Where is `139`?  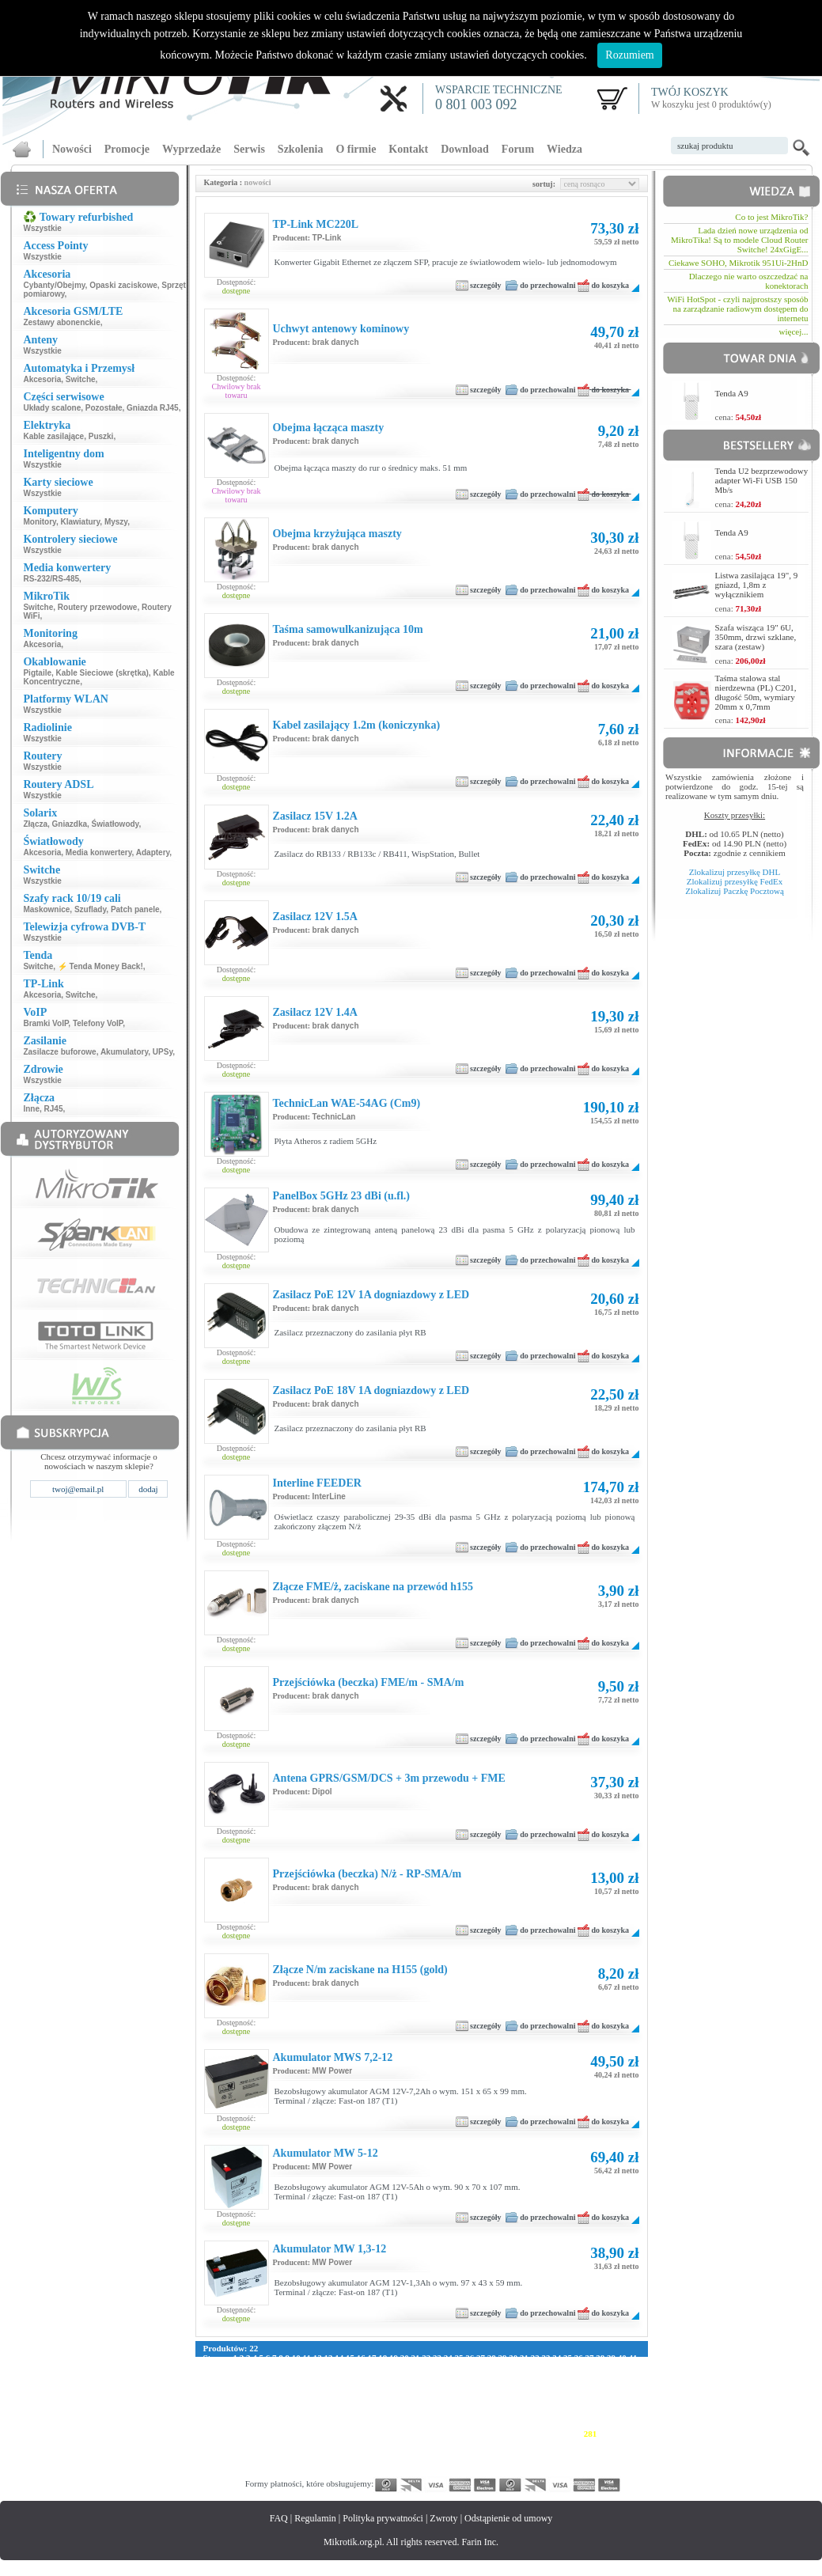 139 is located at coordinates (558, 2386).